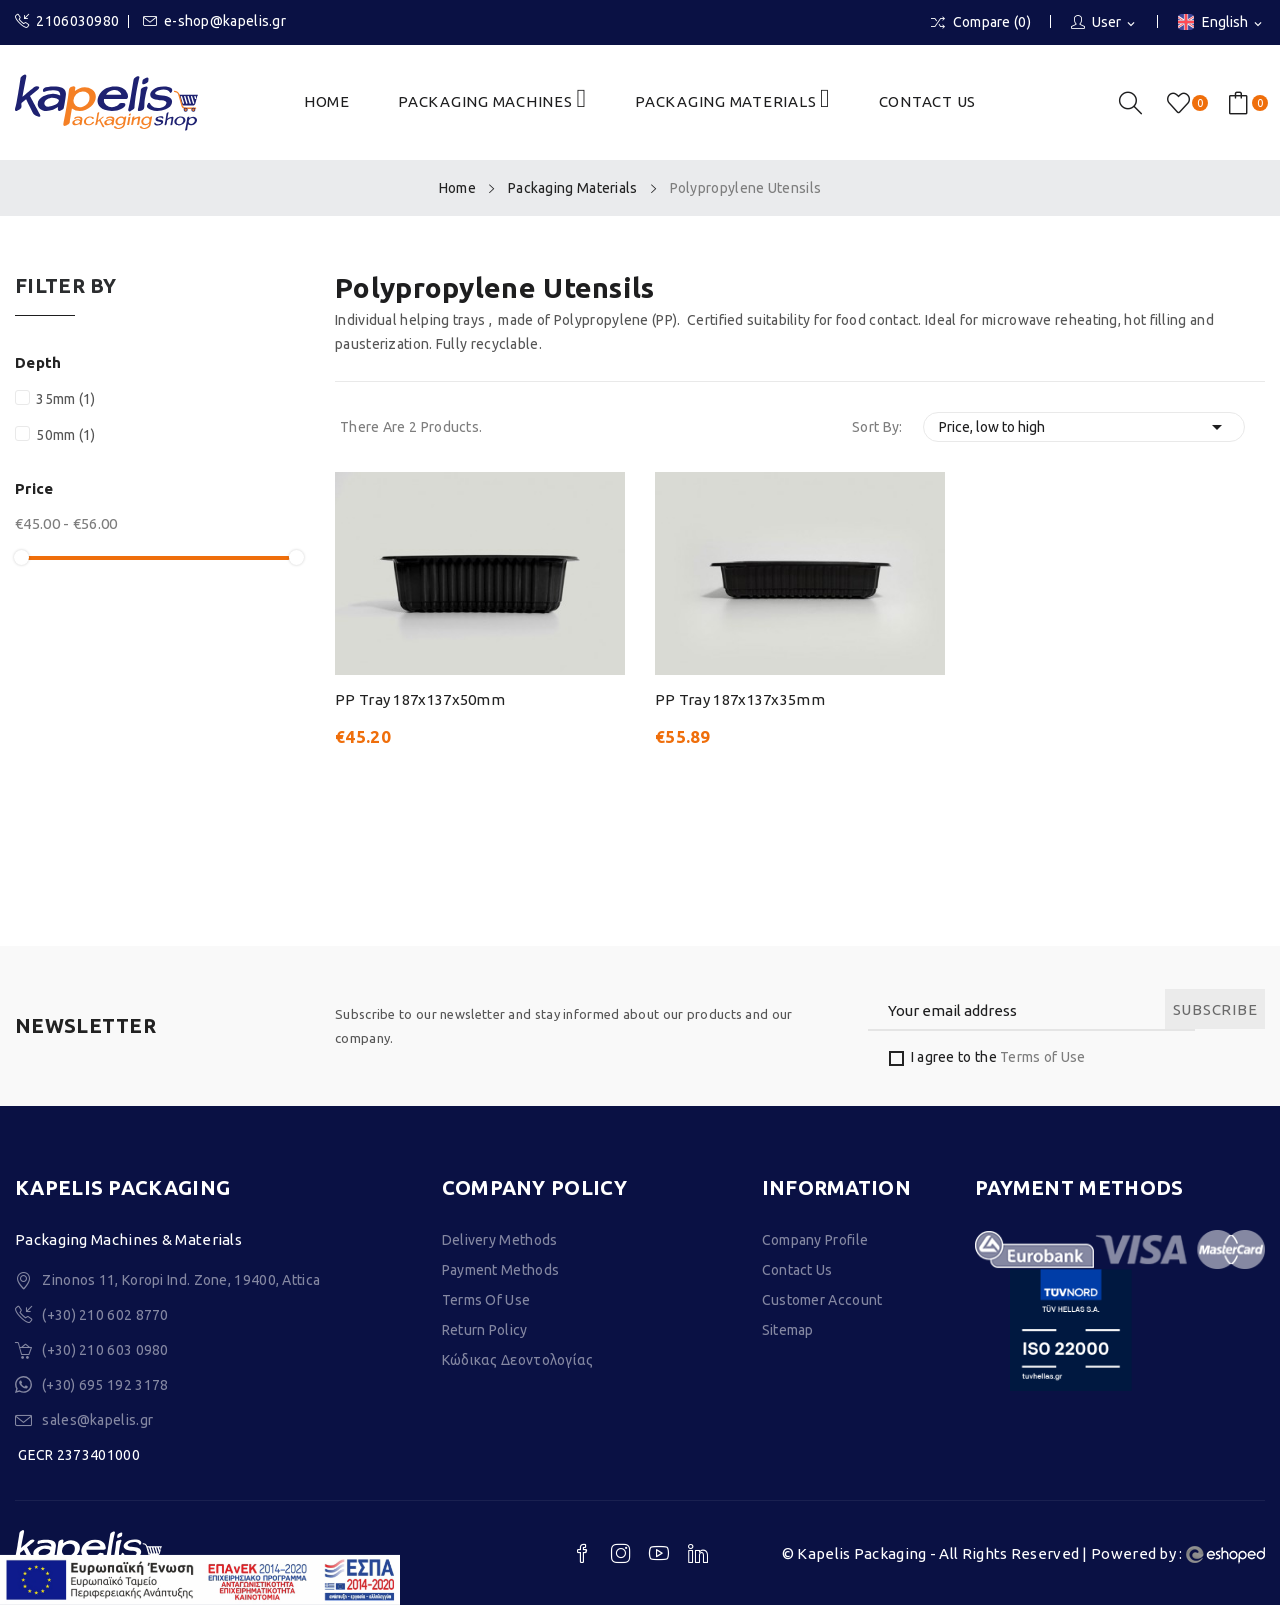  What do you see at coordinates (788, 1330) in the screenshot?
I see `Sitemap` at bounding box center [788, 1330].